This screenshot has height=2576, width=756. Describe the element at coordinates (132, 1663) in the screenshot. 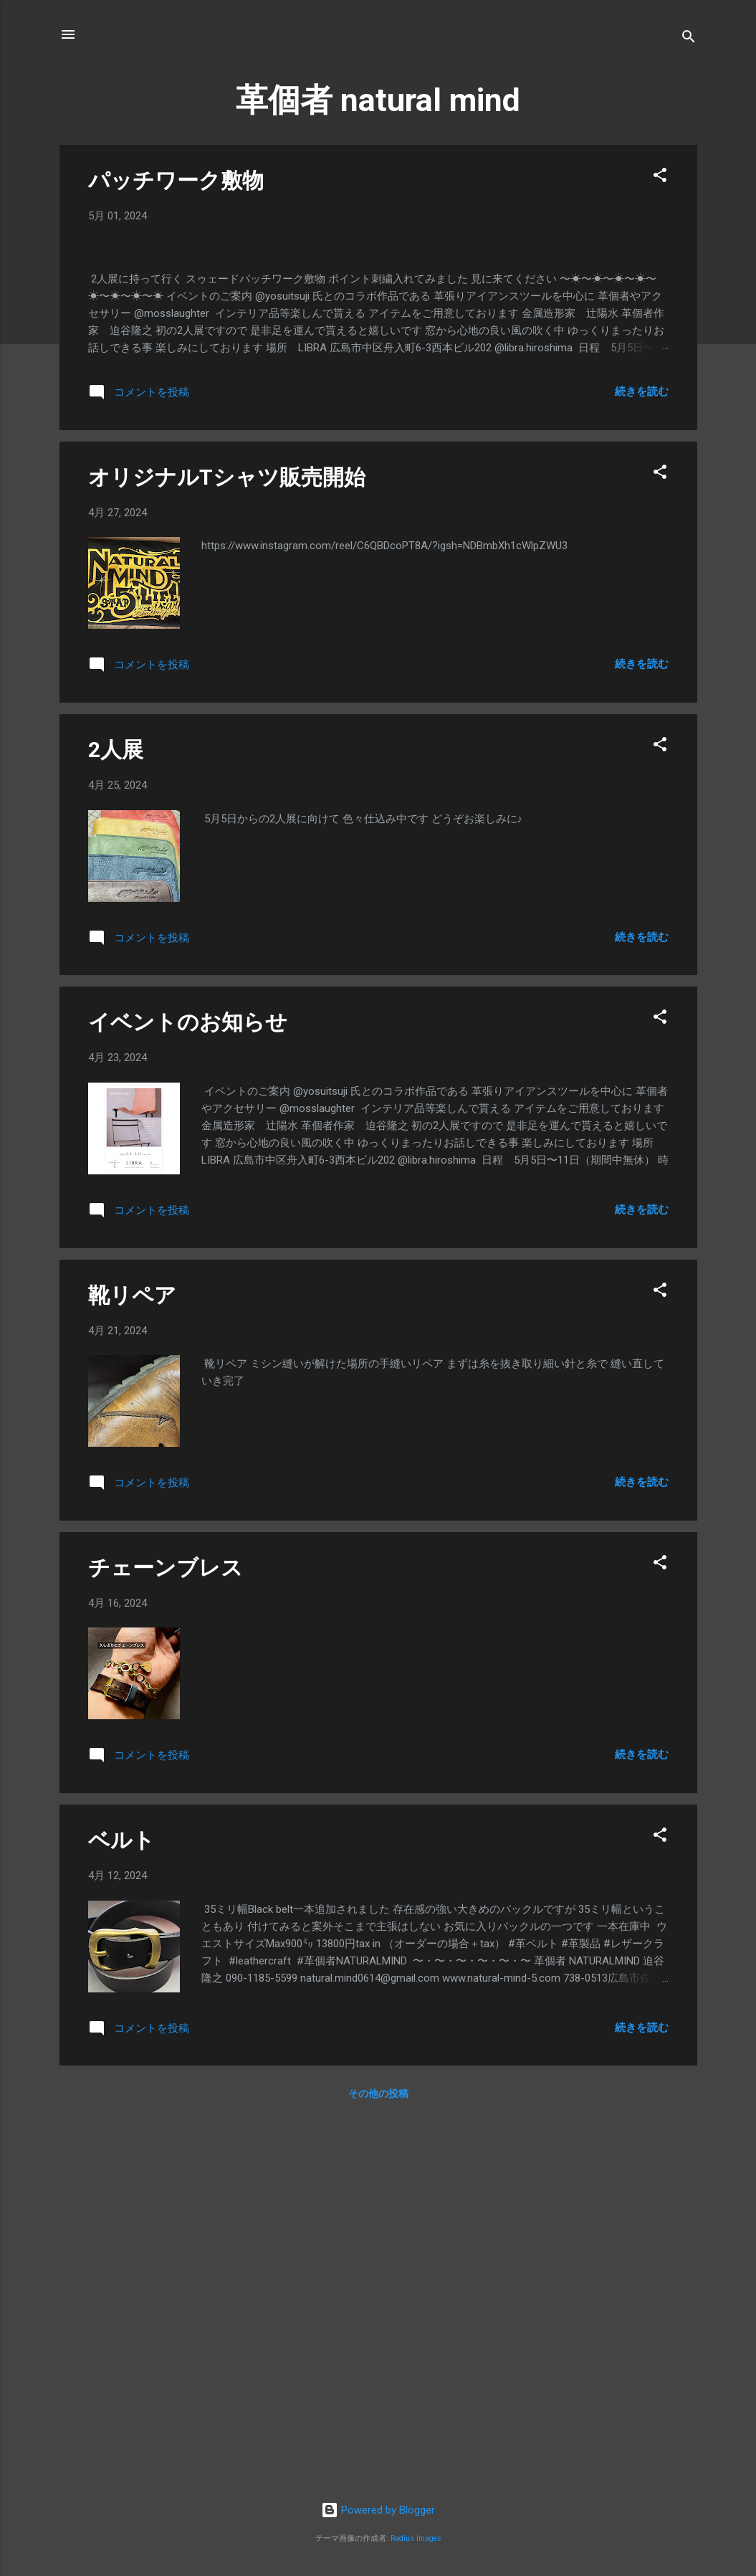

I see `靴リペア` at that location.